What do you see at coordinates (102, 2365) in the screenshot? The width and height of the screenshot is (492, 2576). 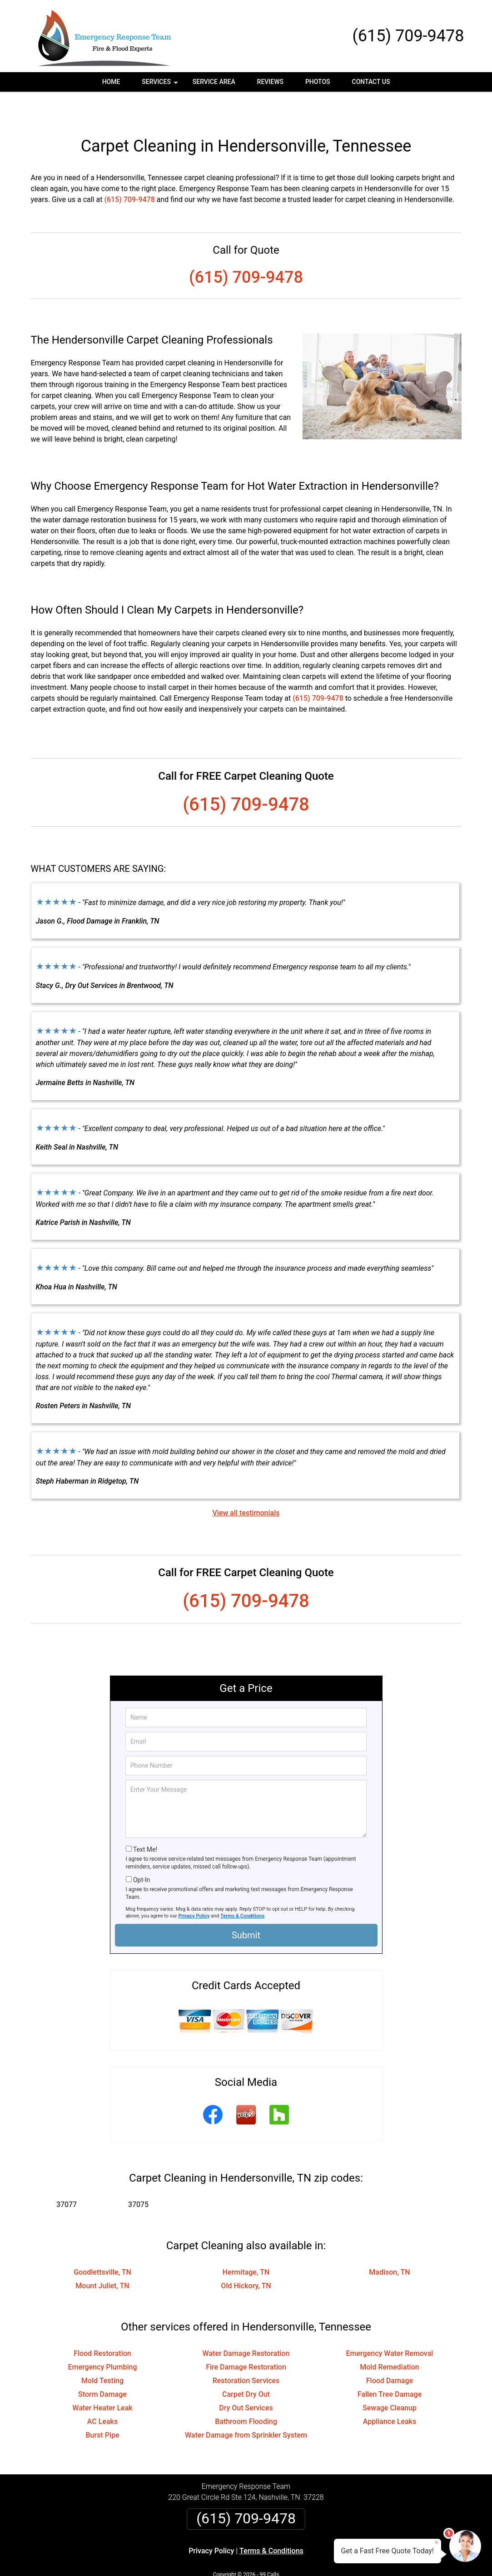 I see `Storm Damage` at bounding box center [102, 2365].